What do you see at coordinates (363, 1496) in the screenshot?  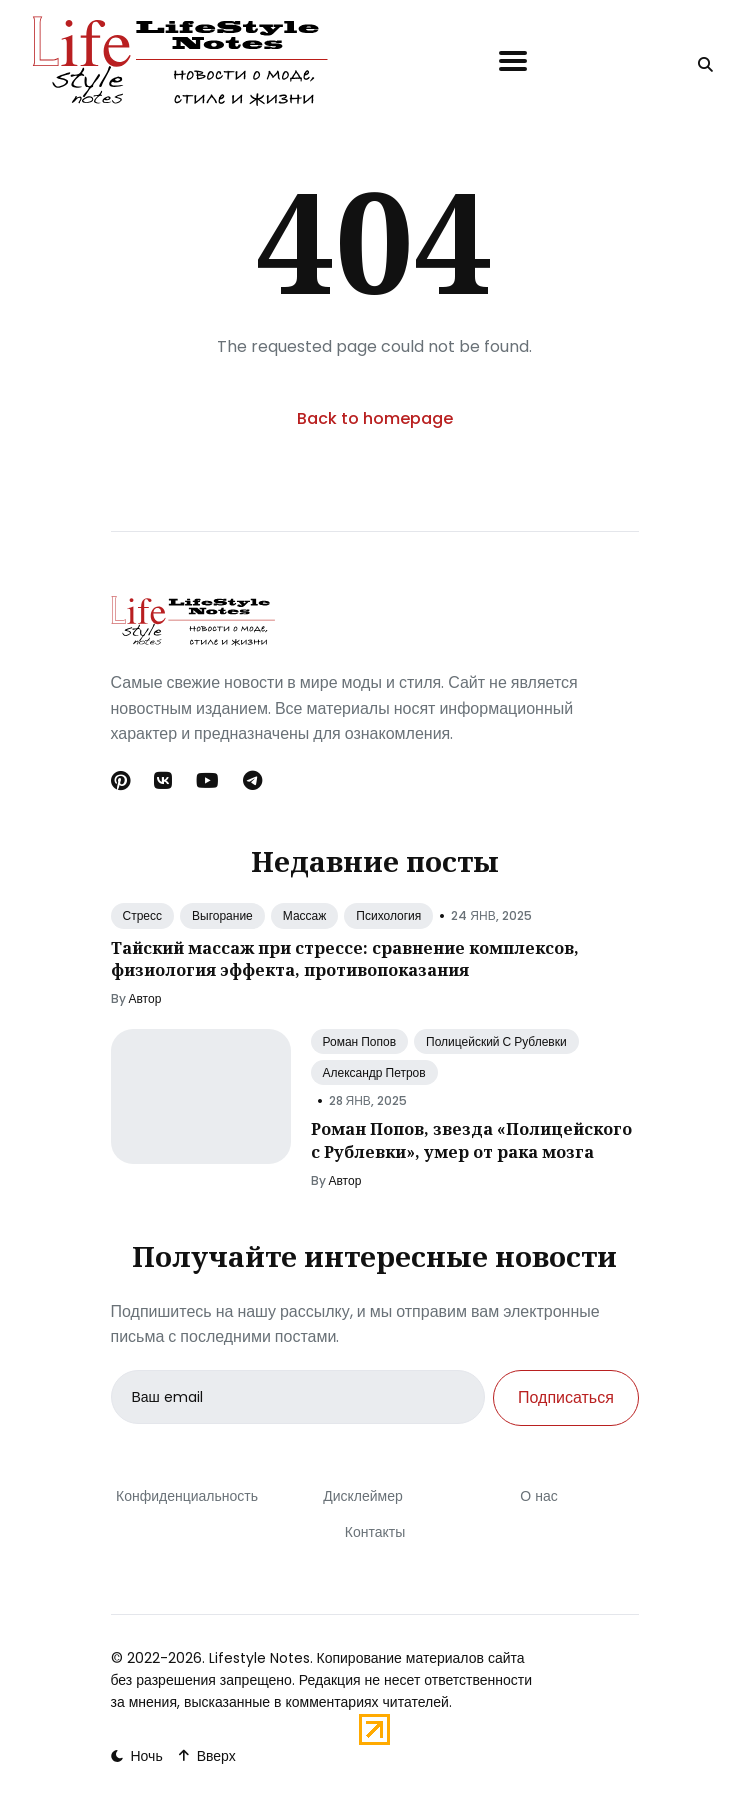 I see `Дисклеймер` at bounding box center [363, 1496].